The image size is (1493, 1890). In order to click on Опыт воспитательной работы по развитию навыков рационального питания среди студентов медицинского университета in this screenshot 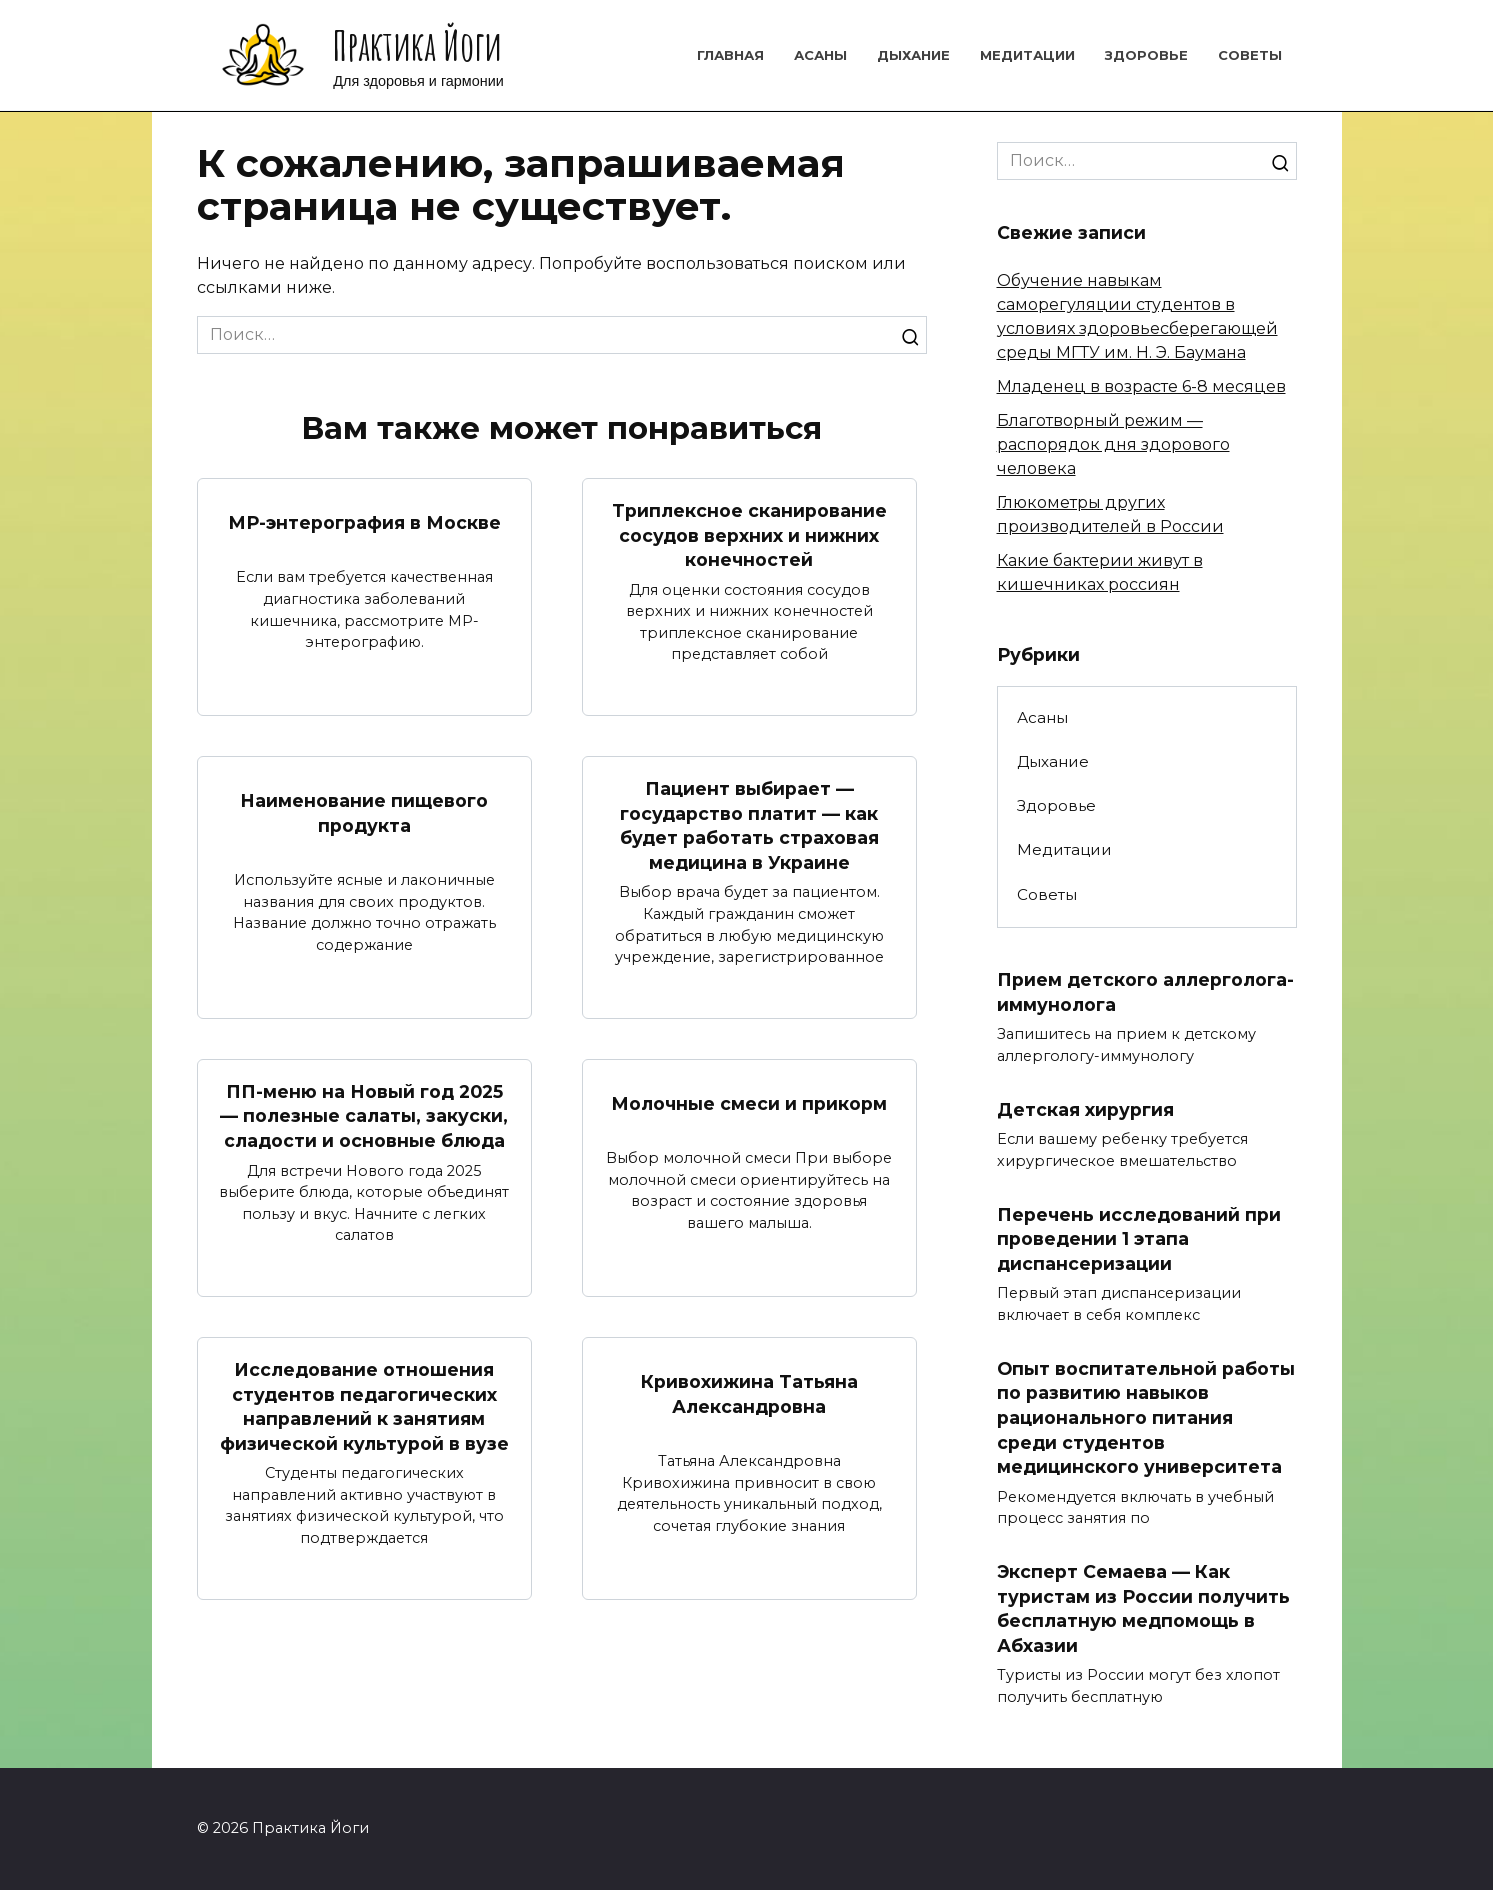, I will do `click(1146, 1417)`.